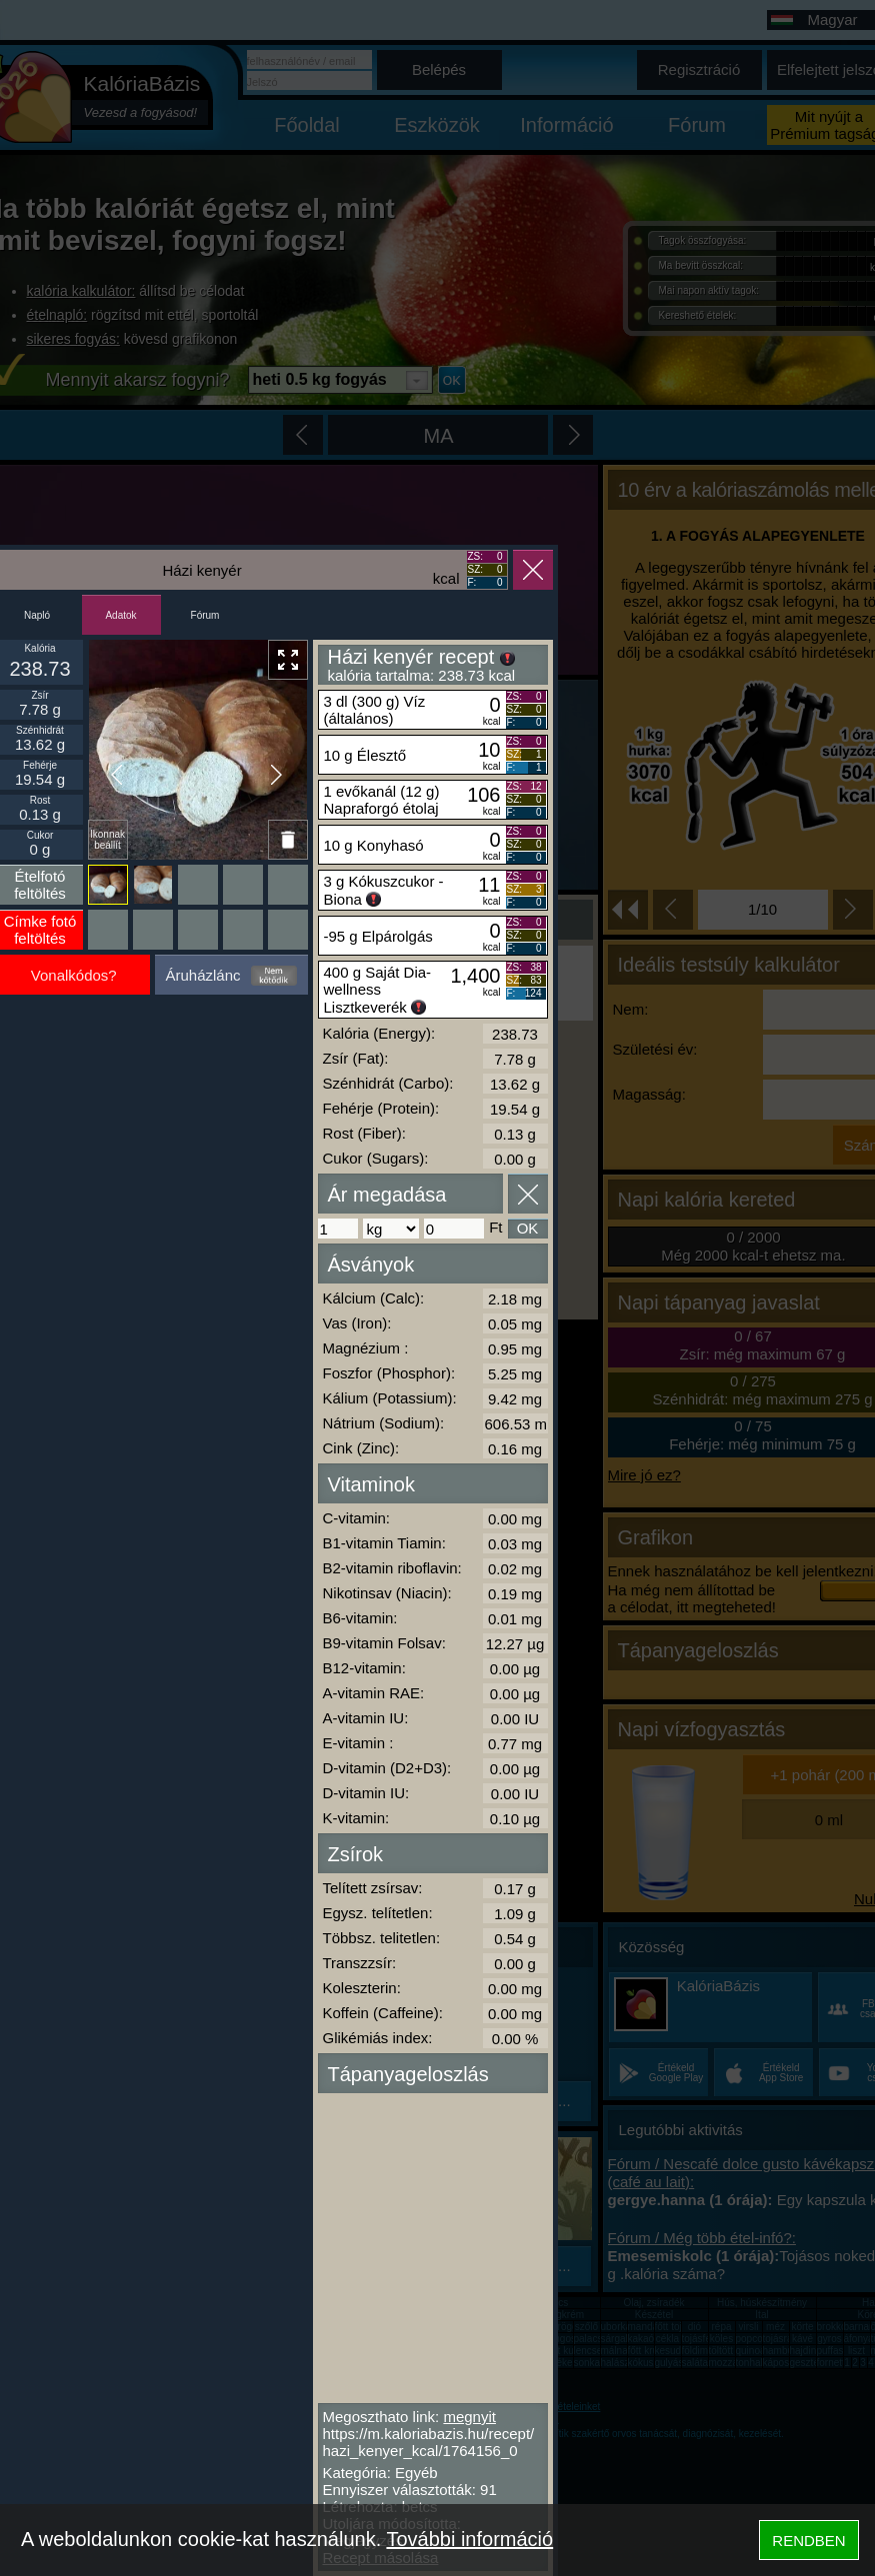  What do you see at coordinates (107, 840) in the screenshot?
I see `Ikonnak beállít` at bounding box center [107, 840].